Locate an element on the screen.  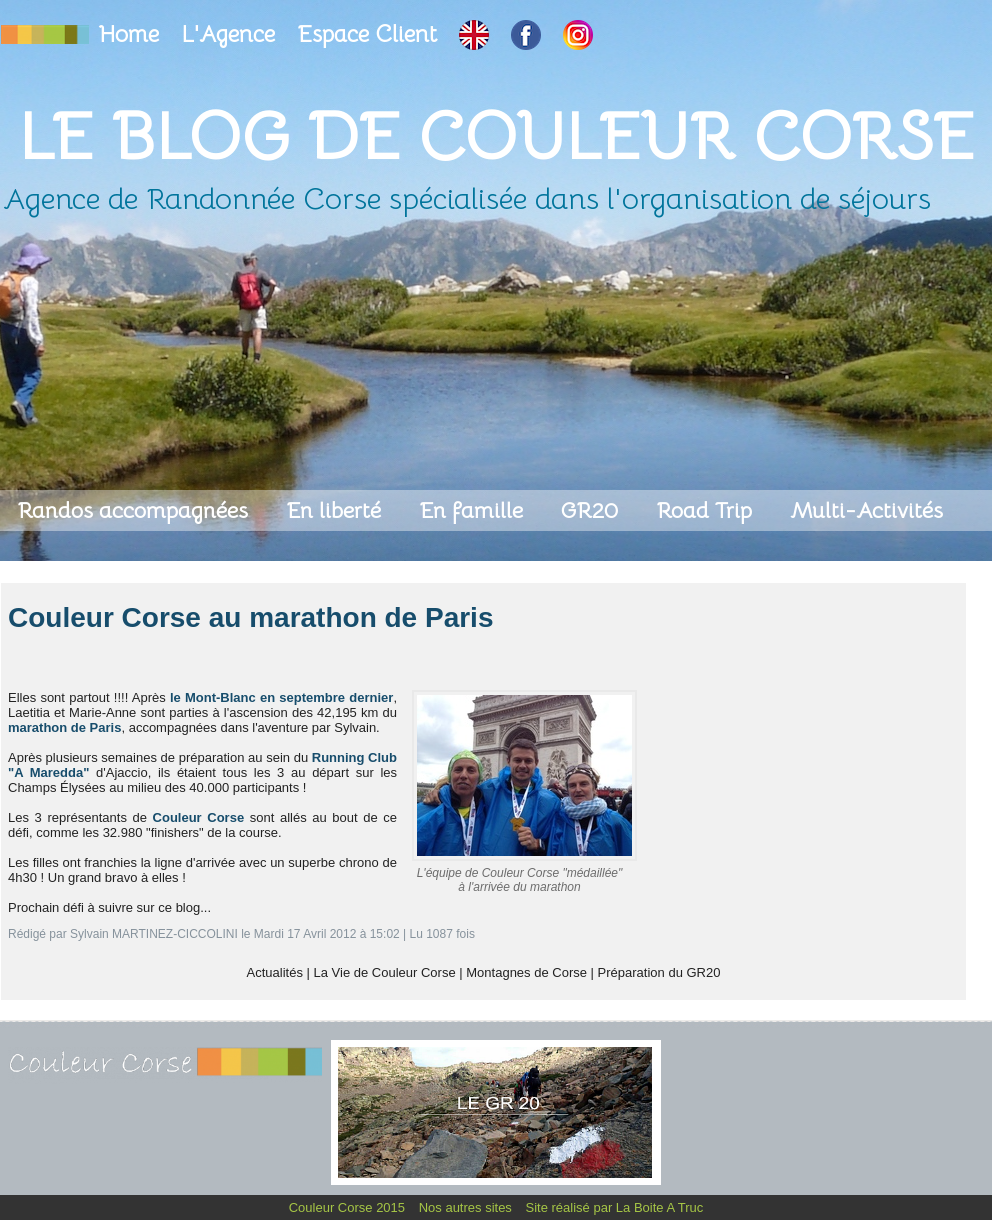
Site réalisé par La Boite A Truc is located at coordinates (615, 1207).